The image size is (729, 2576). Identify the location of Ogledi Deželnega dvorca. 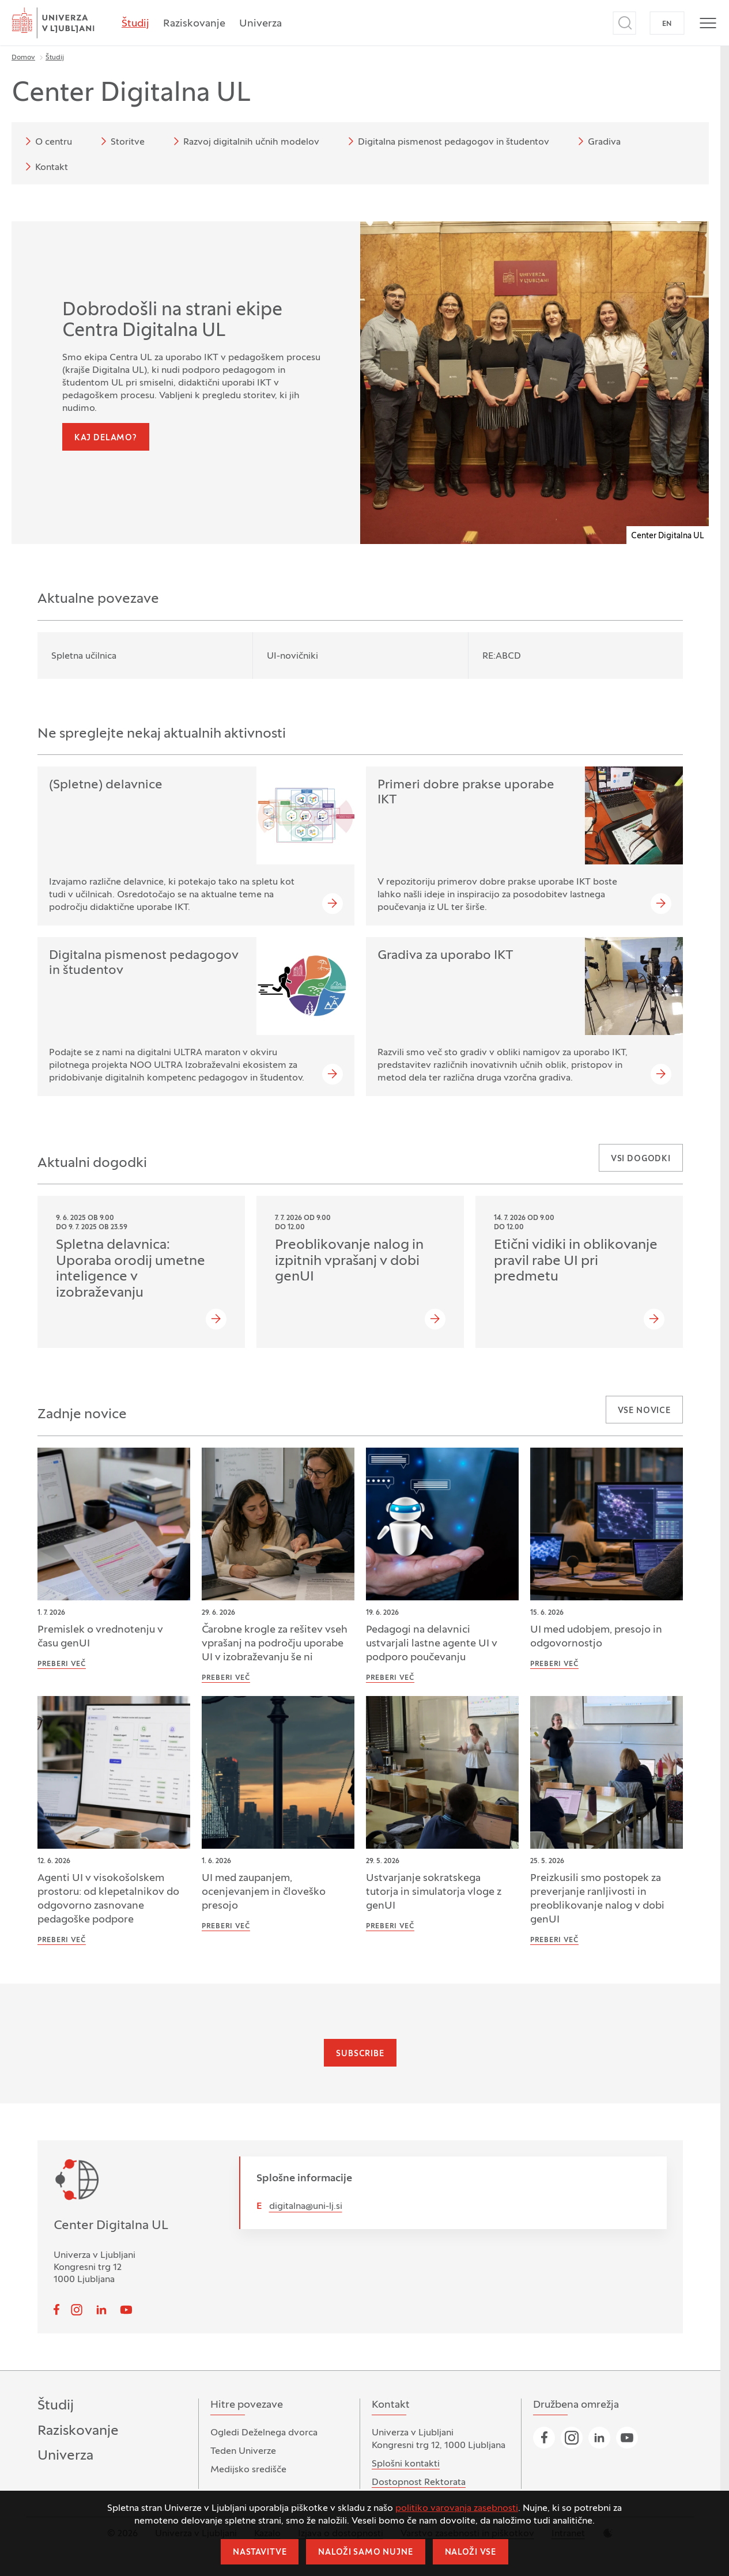
(264, 2433).